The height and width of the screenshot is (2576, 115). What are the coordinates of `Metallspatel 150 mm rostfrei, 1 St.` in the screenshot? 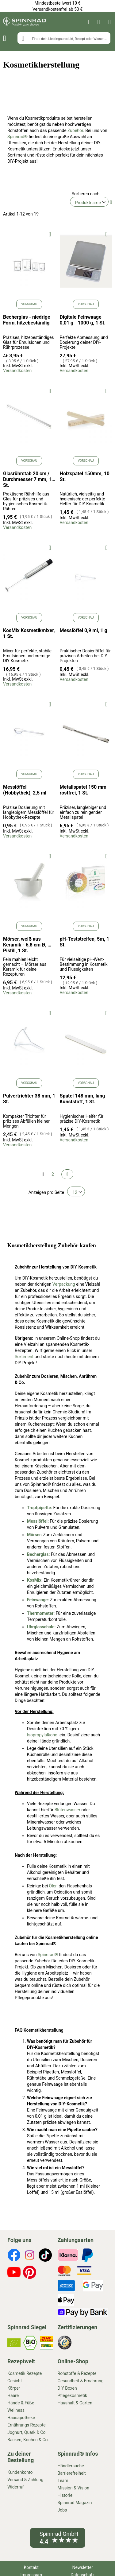 It's located at (83, 790).